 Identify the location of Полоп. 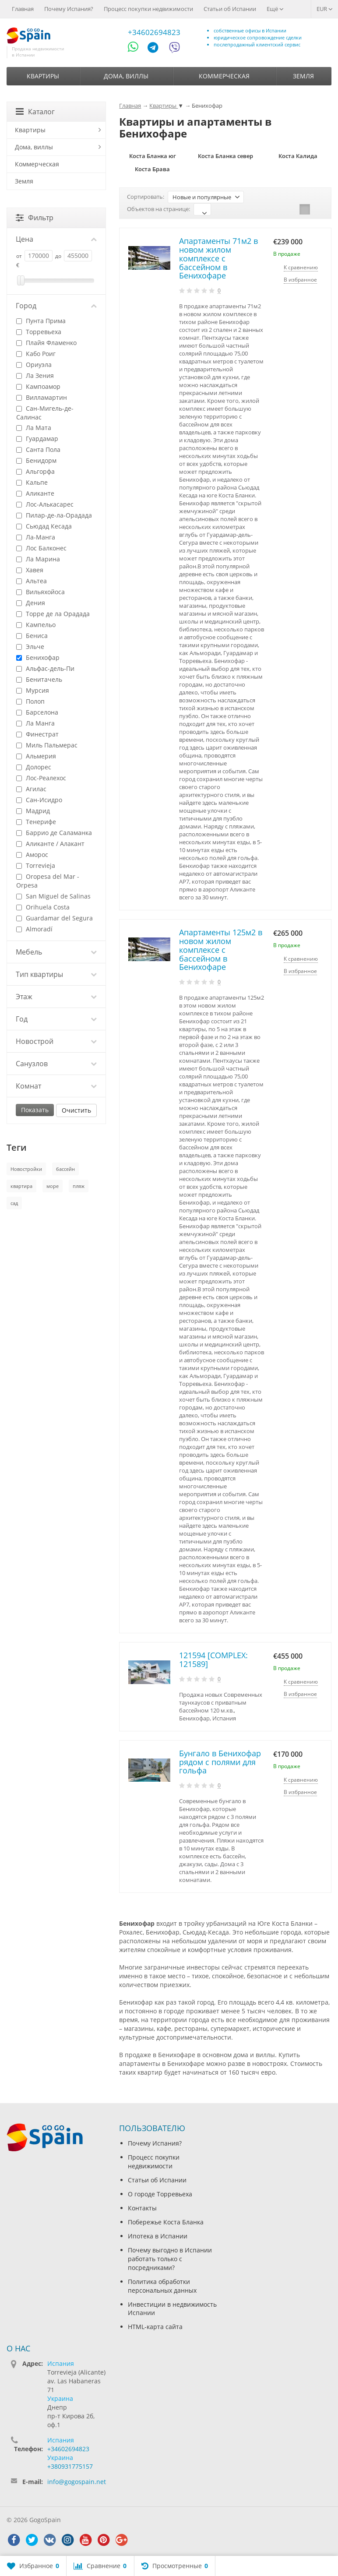
(30, 701).